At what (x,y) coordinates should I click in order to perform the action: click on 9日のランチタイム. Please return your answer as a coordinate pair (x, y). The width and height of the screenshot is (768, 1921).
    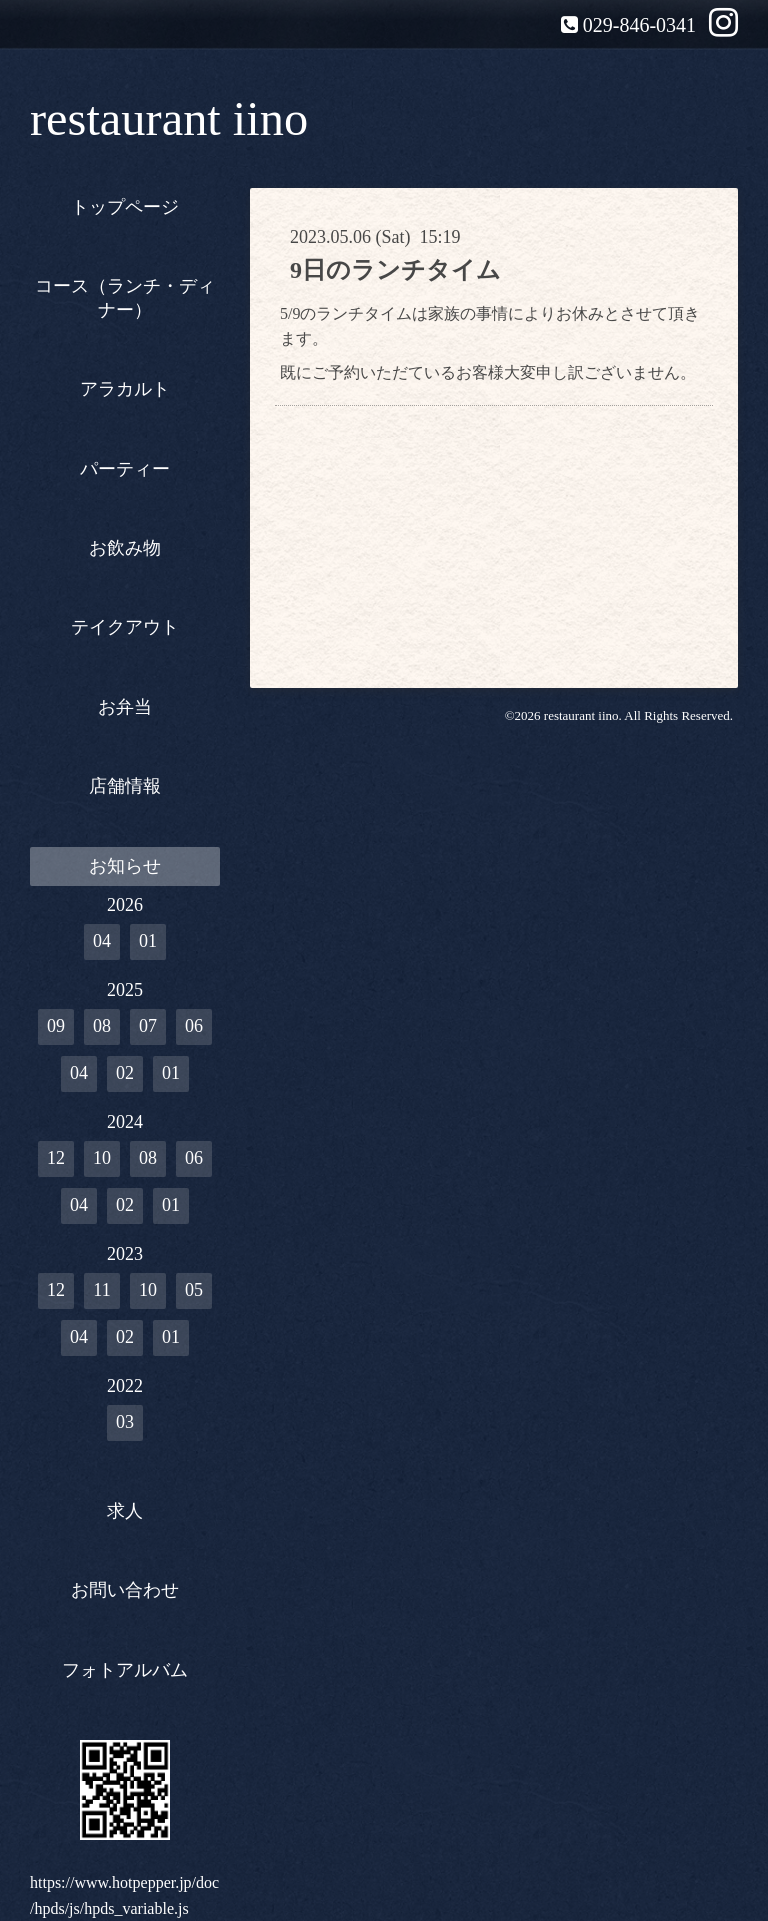
    Looking at the image, I should click on (395, 270).